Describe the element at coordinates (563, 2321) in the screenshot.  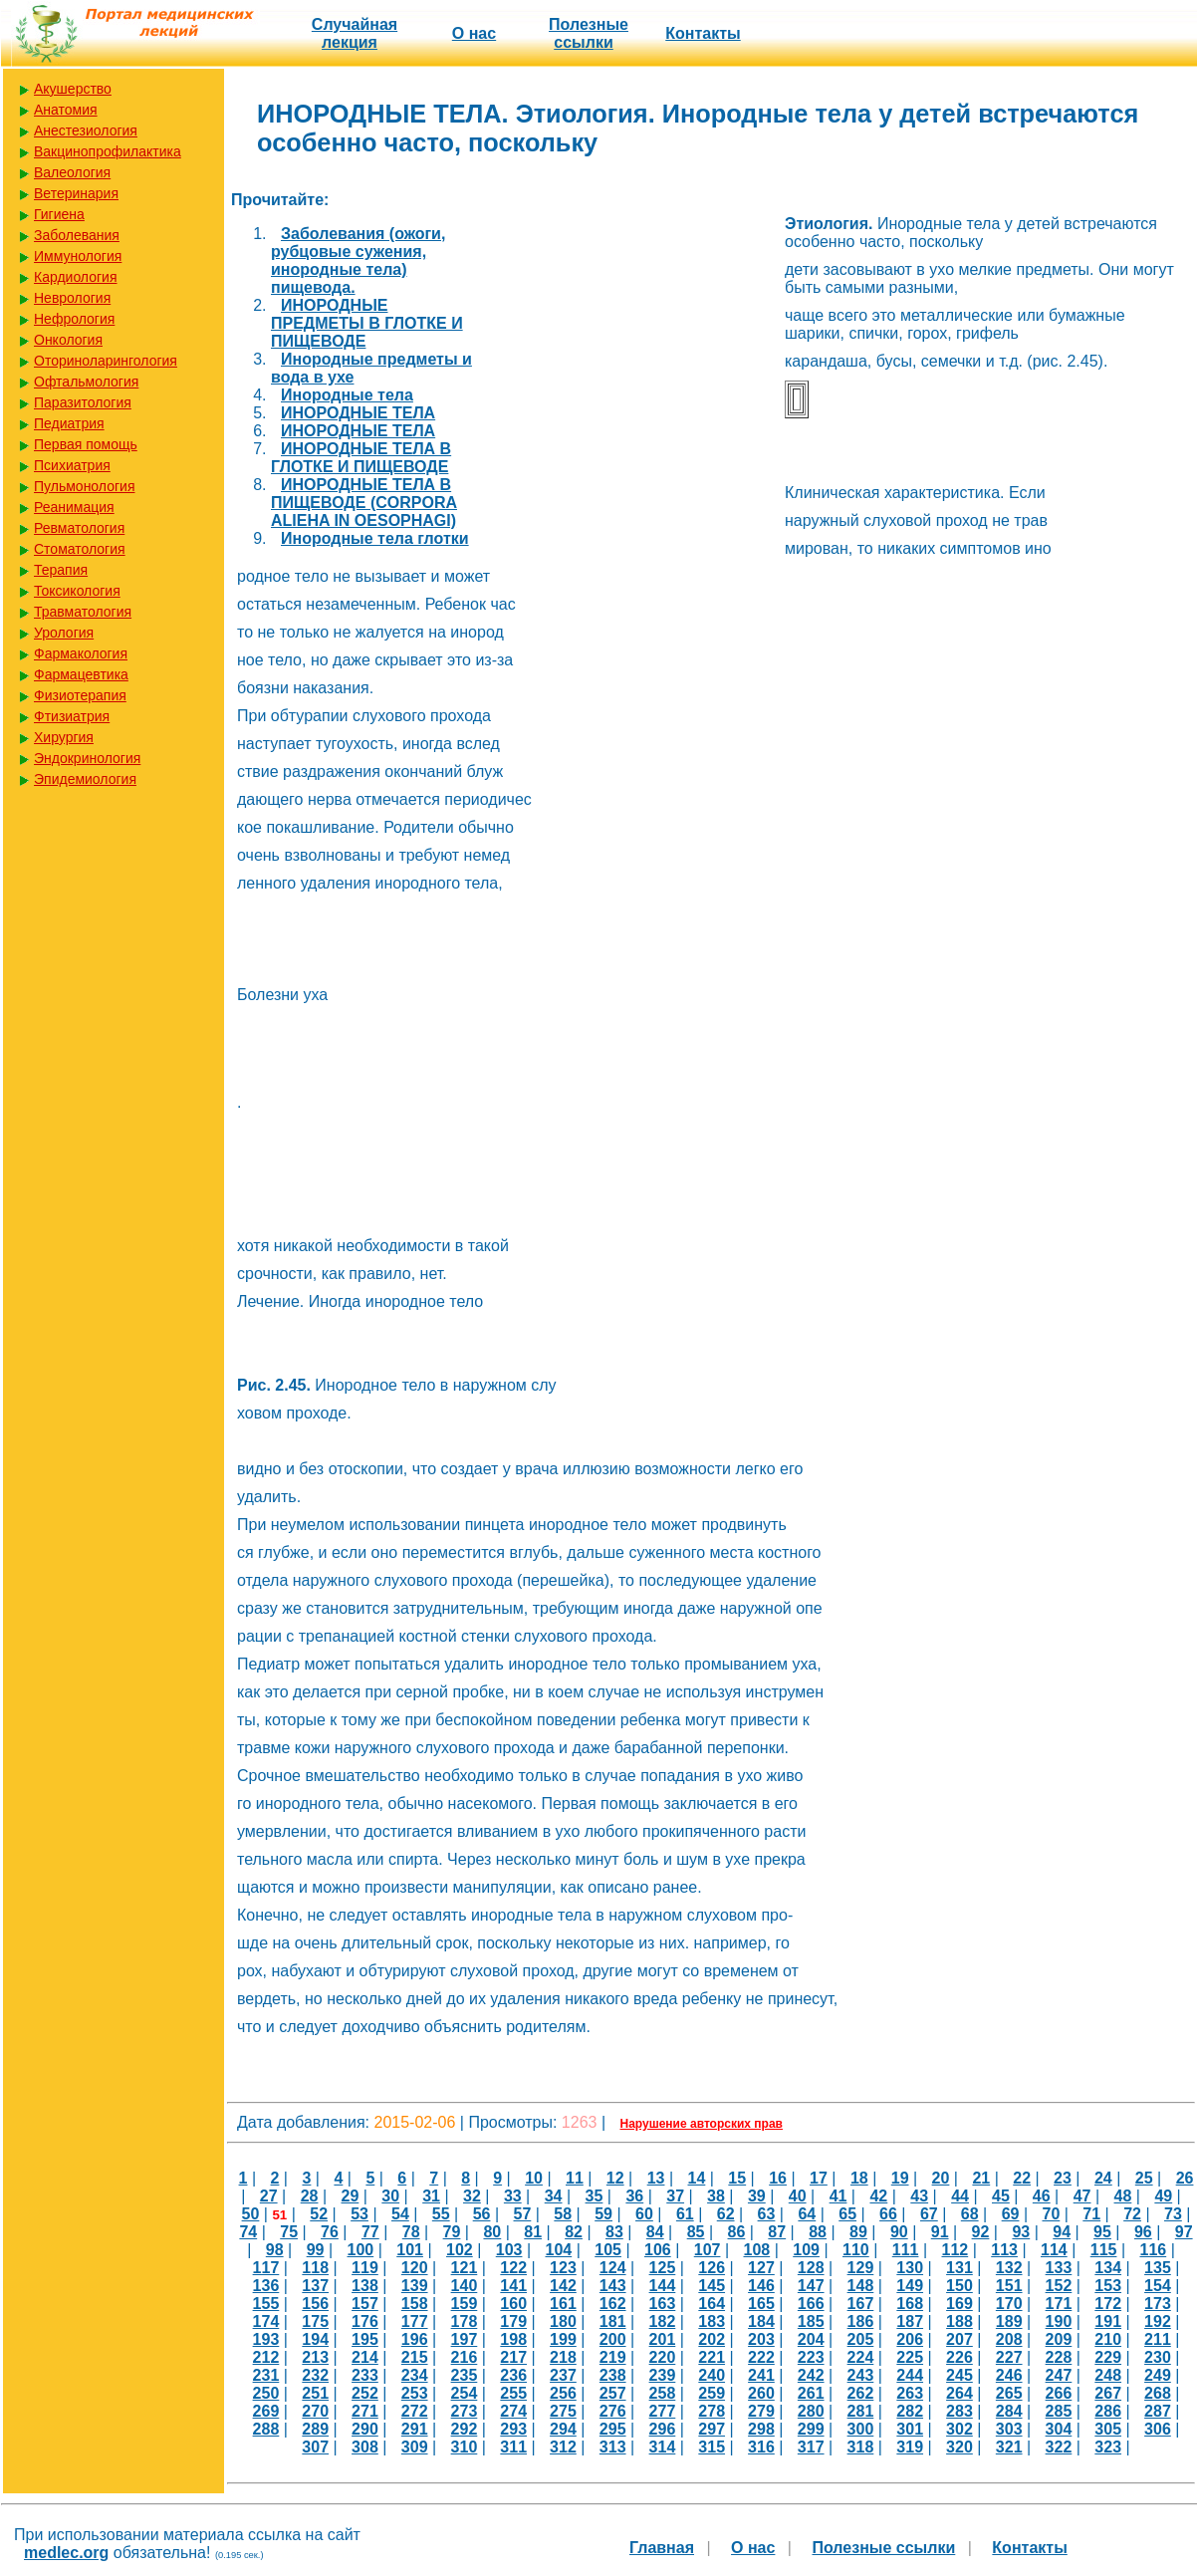
I see `180` at that location.